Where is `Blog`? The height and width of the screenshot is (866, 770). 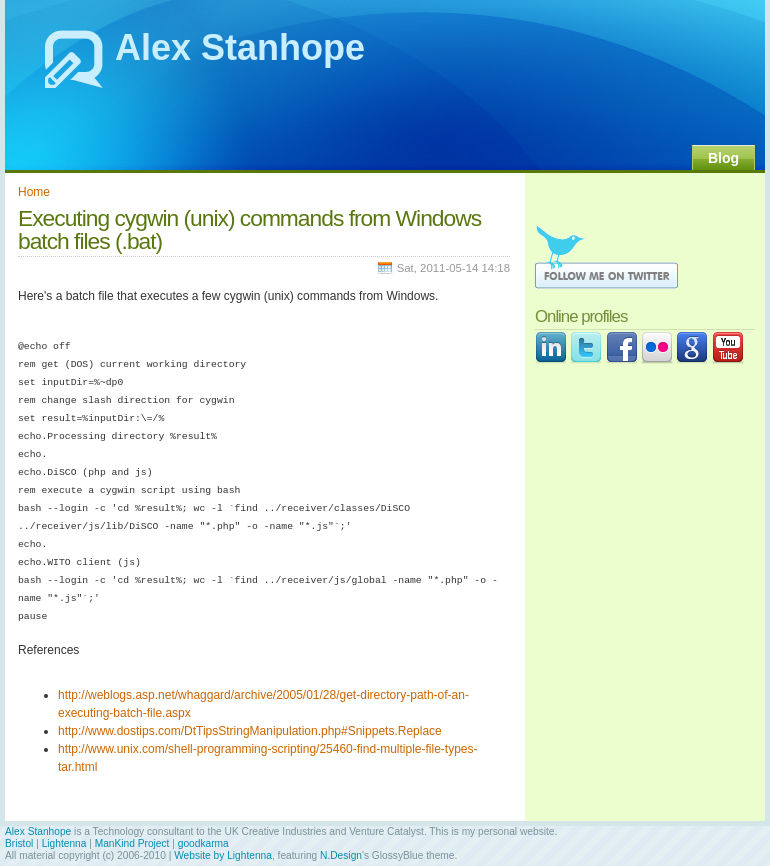 Blog is located at coordinates (723, 158).